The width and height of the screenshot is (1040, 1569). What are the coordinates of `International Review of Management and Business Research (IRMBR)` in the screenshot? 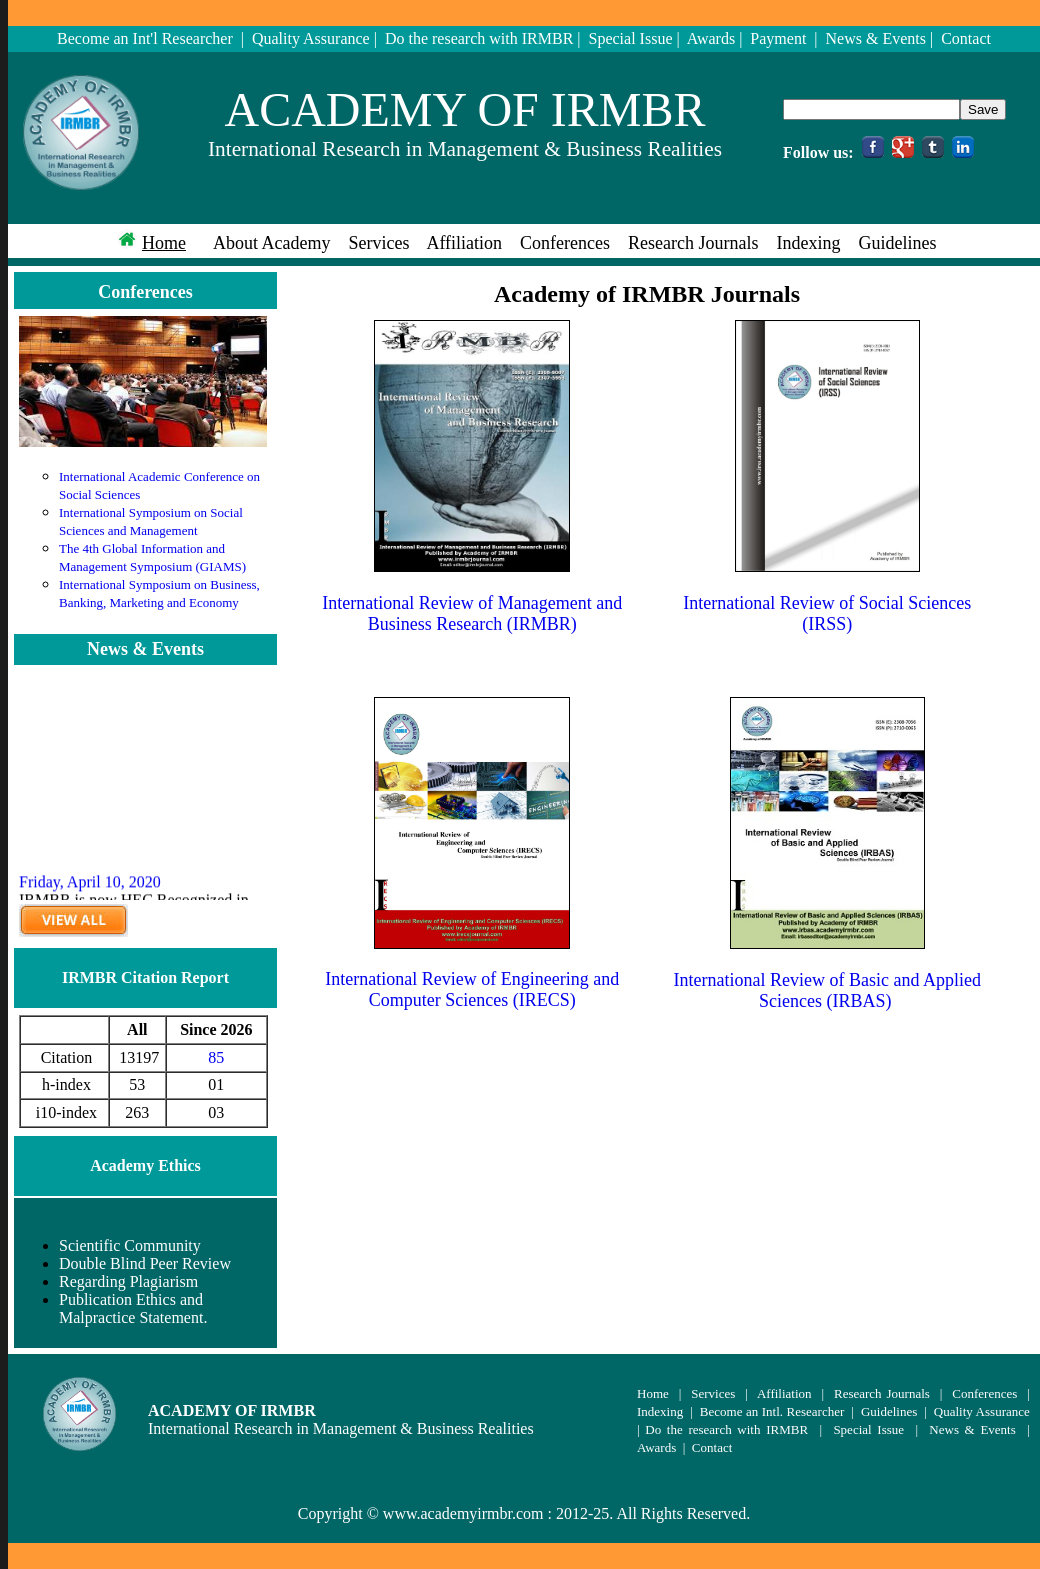 It's located at (472, 613).